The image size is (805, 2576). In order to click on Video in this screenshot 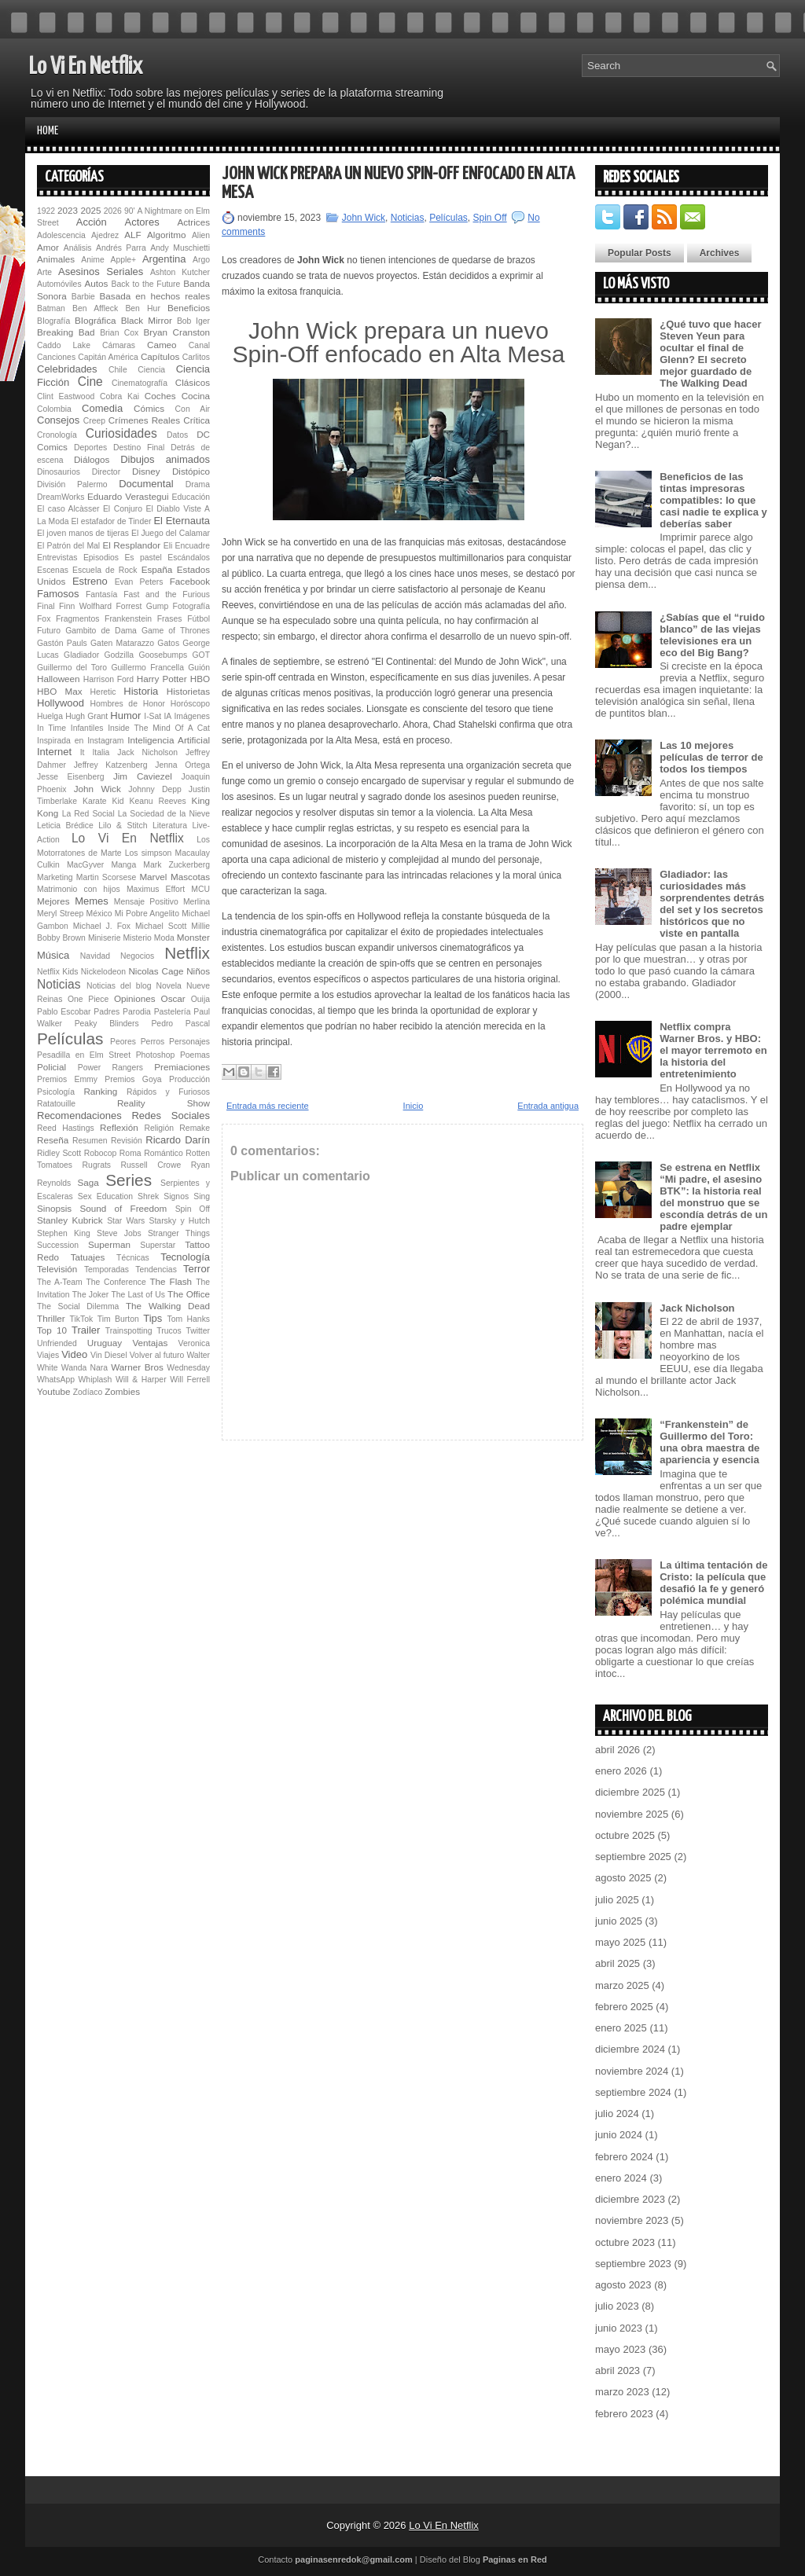, I will do `click(74, 1354)`.